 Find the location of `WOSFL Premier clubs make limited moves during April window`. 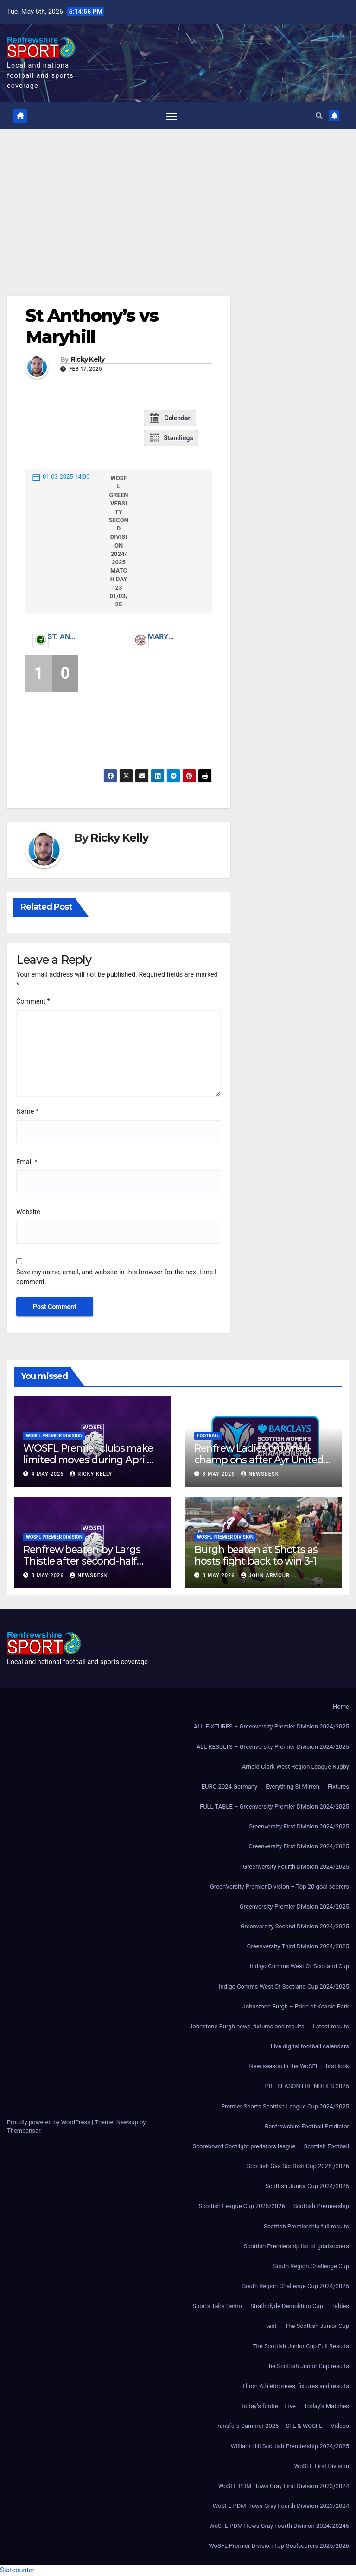

WOSFL Premier clubs make limited moves during April window is located at coordinates (88, 1460).